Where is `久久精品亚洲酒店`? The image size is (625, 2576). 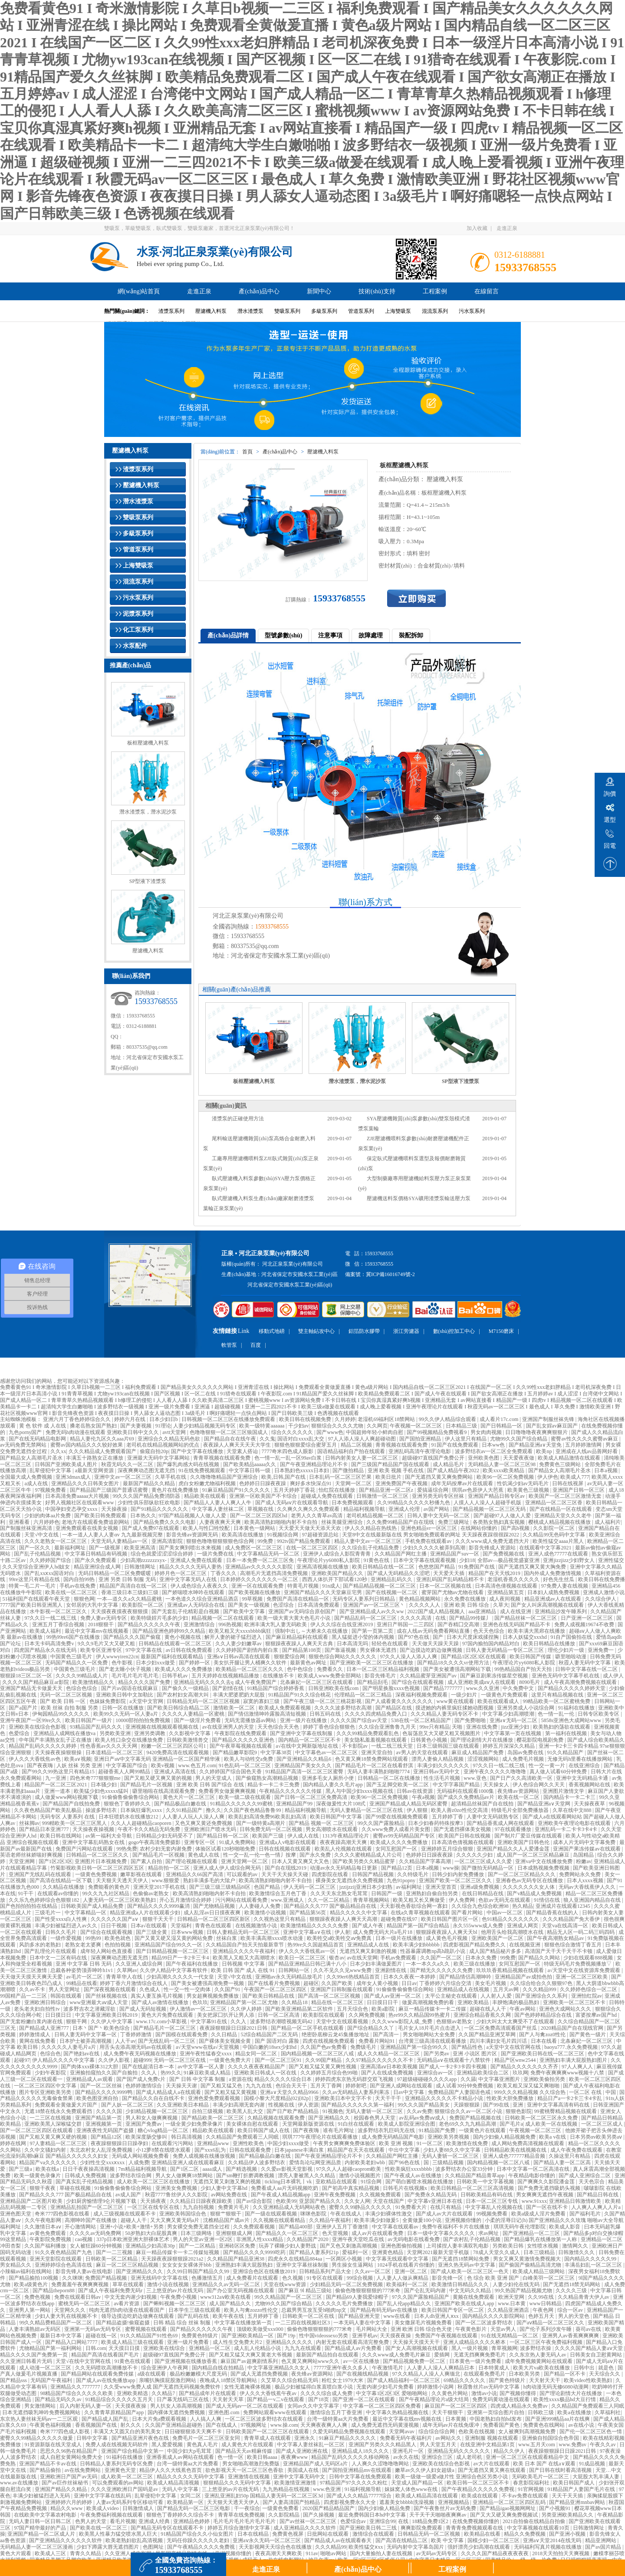 久久精品亚洲酒店 is located at coordinates (508, 2310).